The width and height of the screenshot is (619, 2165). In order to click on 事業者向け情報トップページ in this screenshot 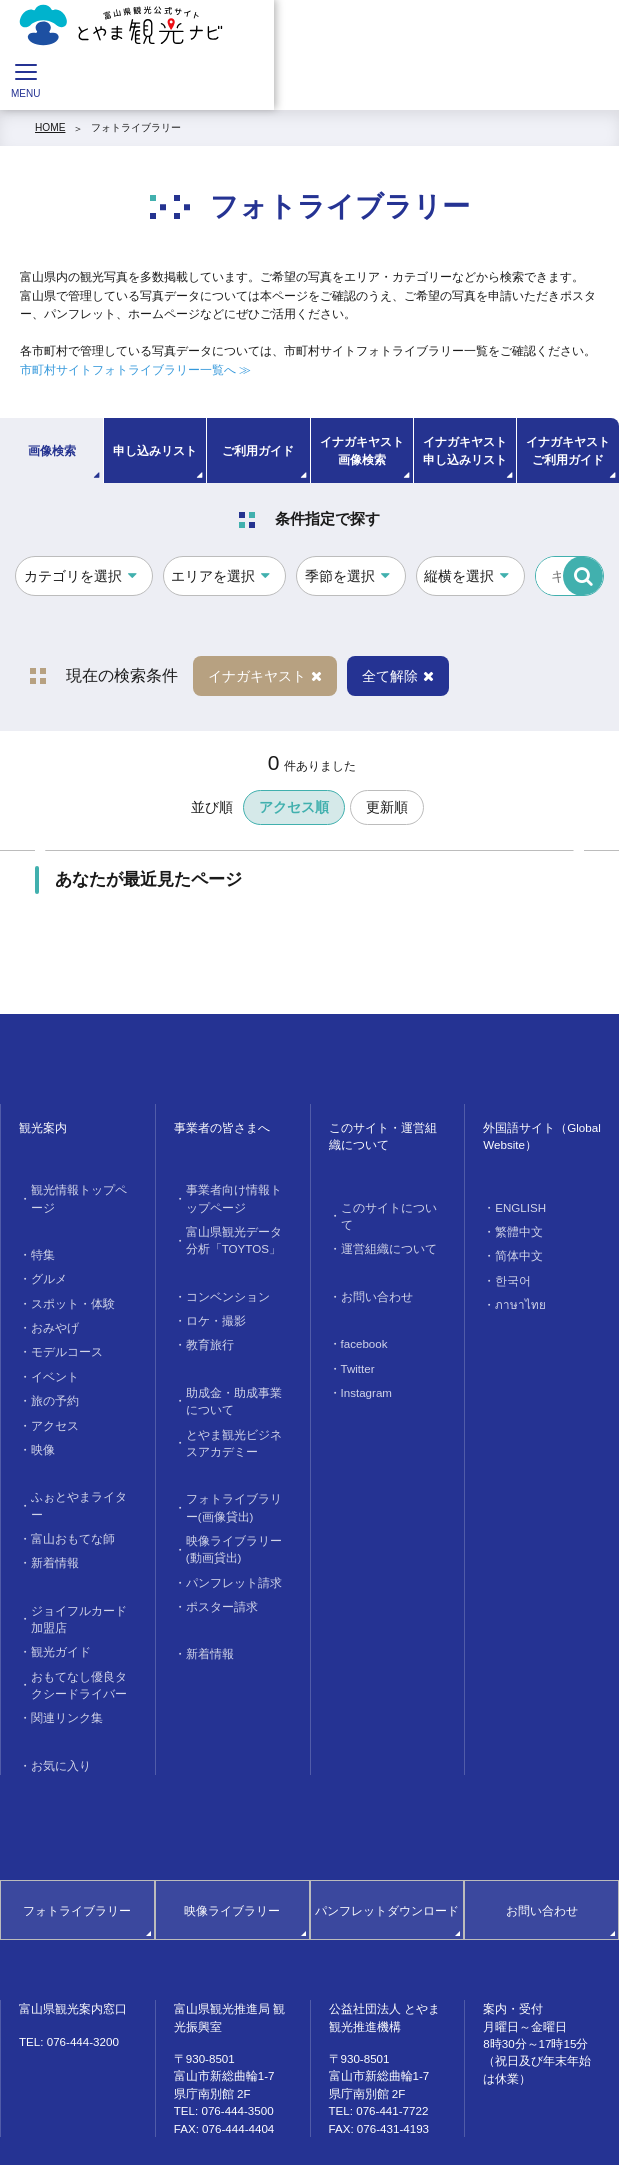, I will do `click(234, 1197)`.